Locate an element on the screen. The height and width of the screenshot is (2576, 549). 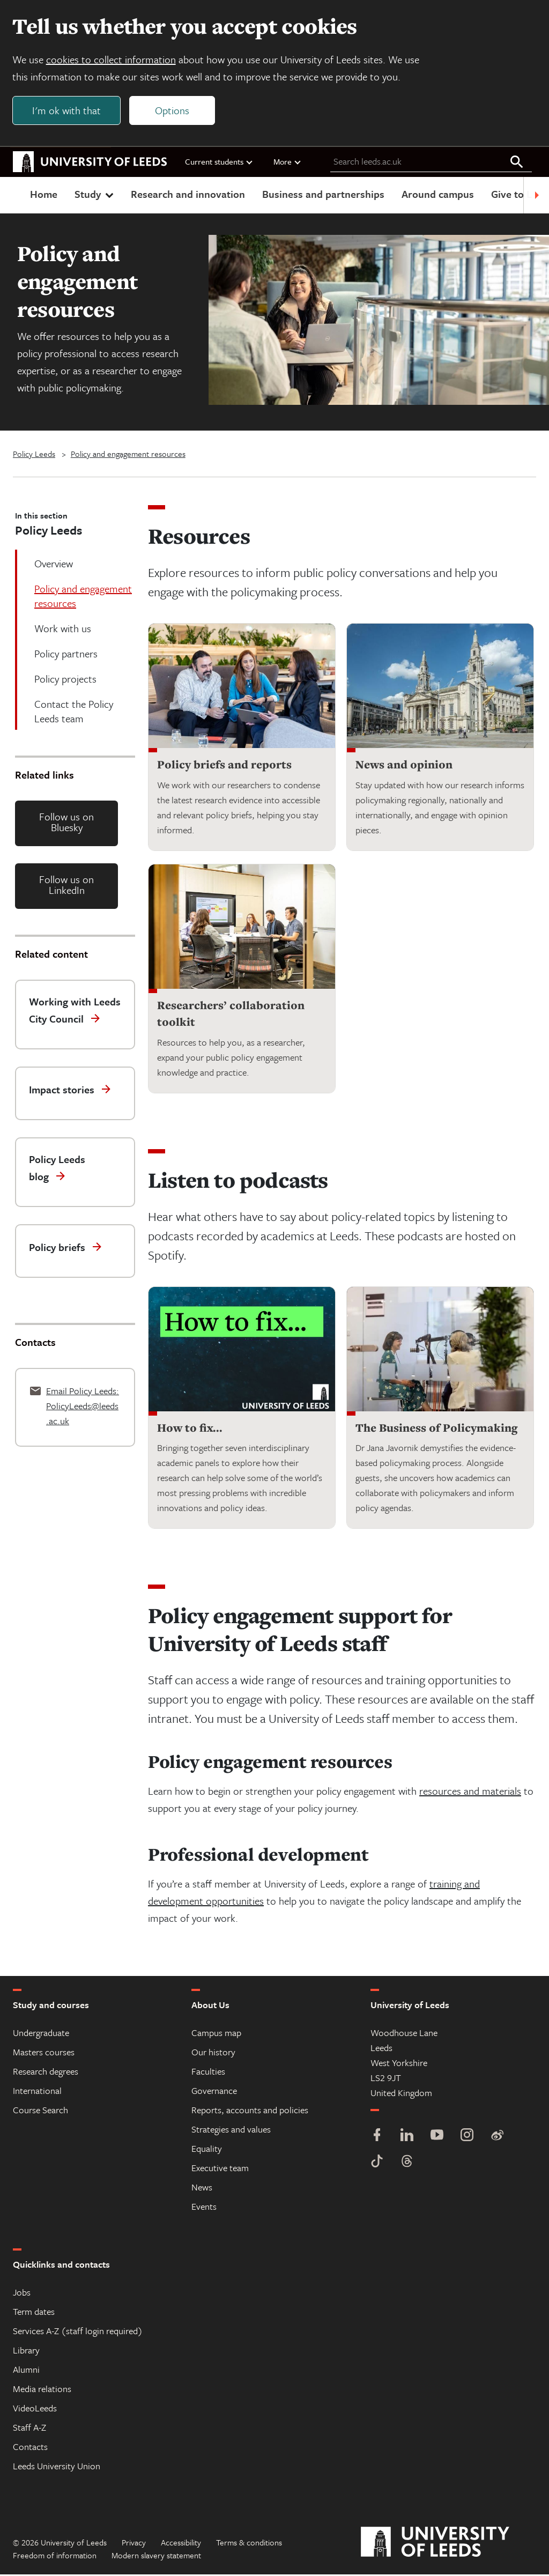
The Business of Policymaking is located at coordinates (436, 1429).